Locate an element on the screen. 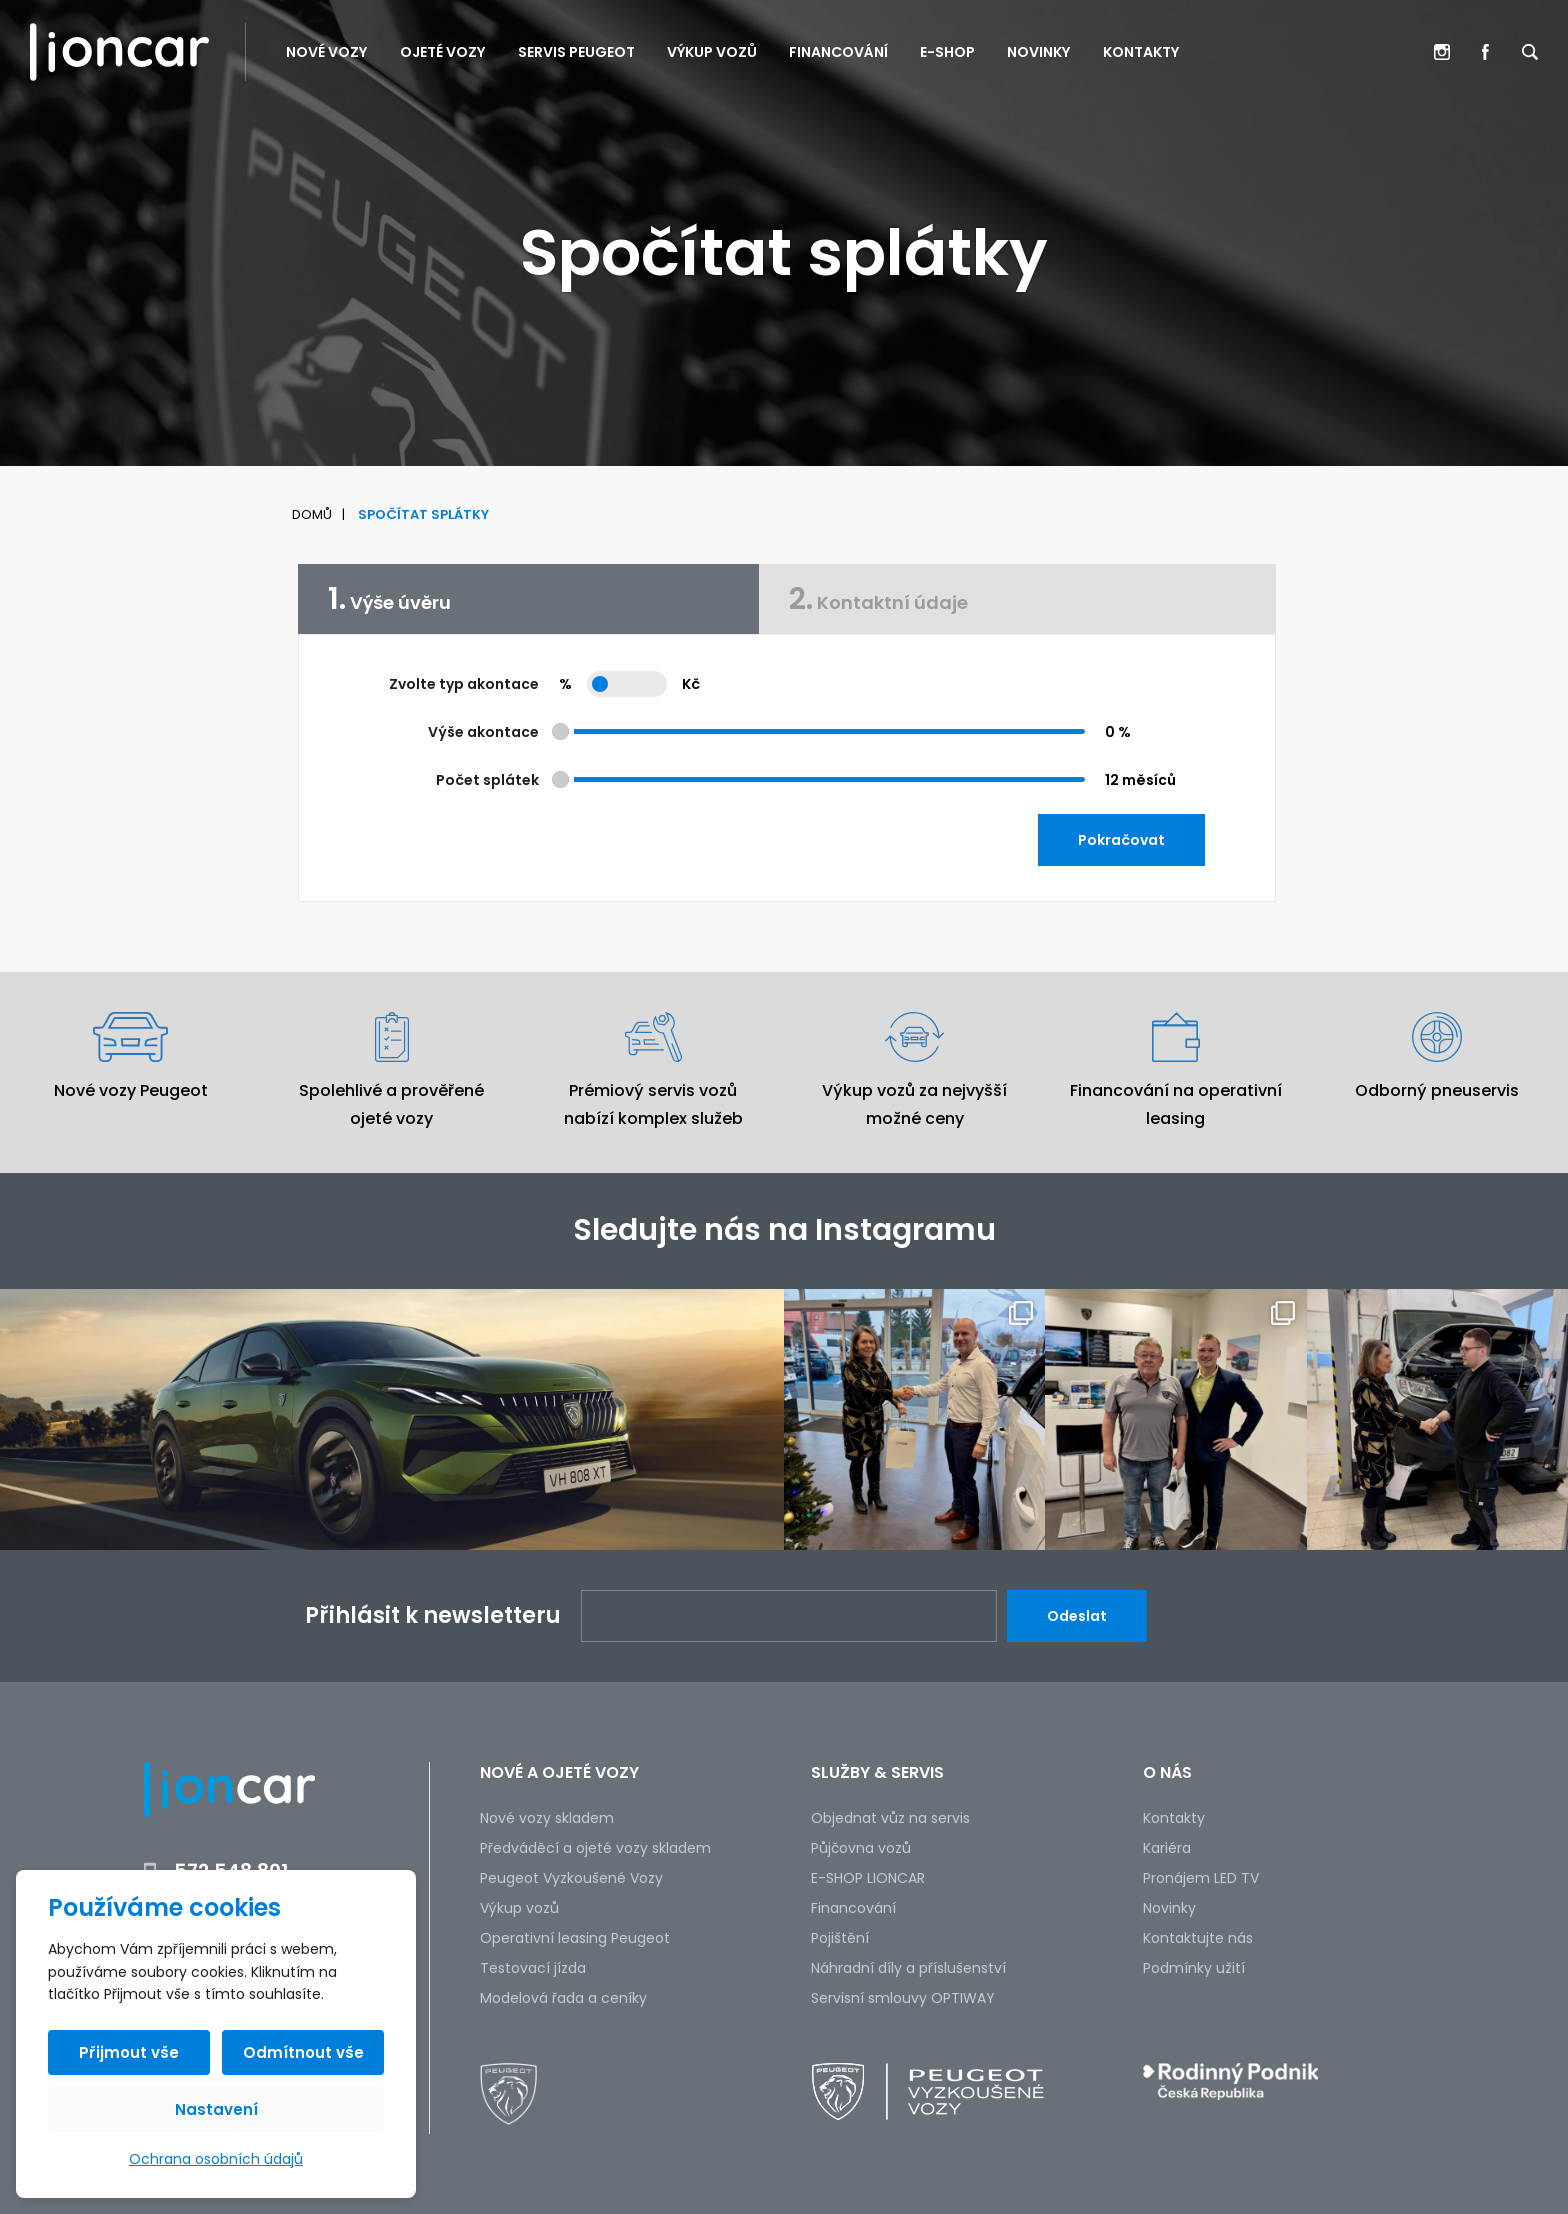  Servis PEUGEOT is located at coordinates (576, 52).